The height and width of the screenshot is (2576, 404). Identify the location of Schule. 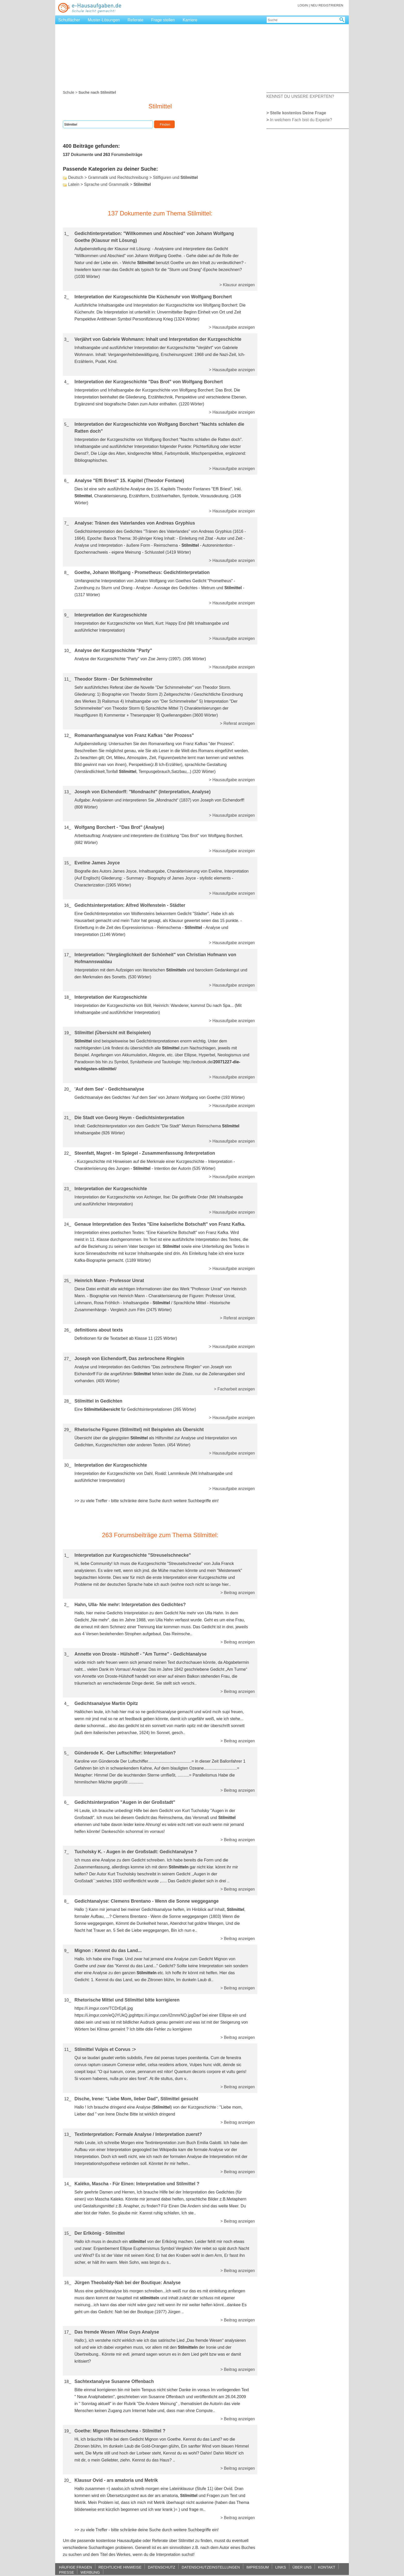
(68, 92).